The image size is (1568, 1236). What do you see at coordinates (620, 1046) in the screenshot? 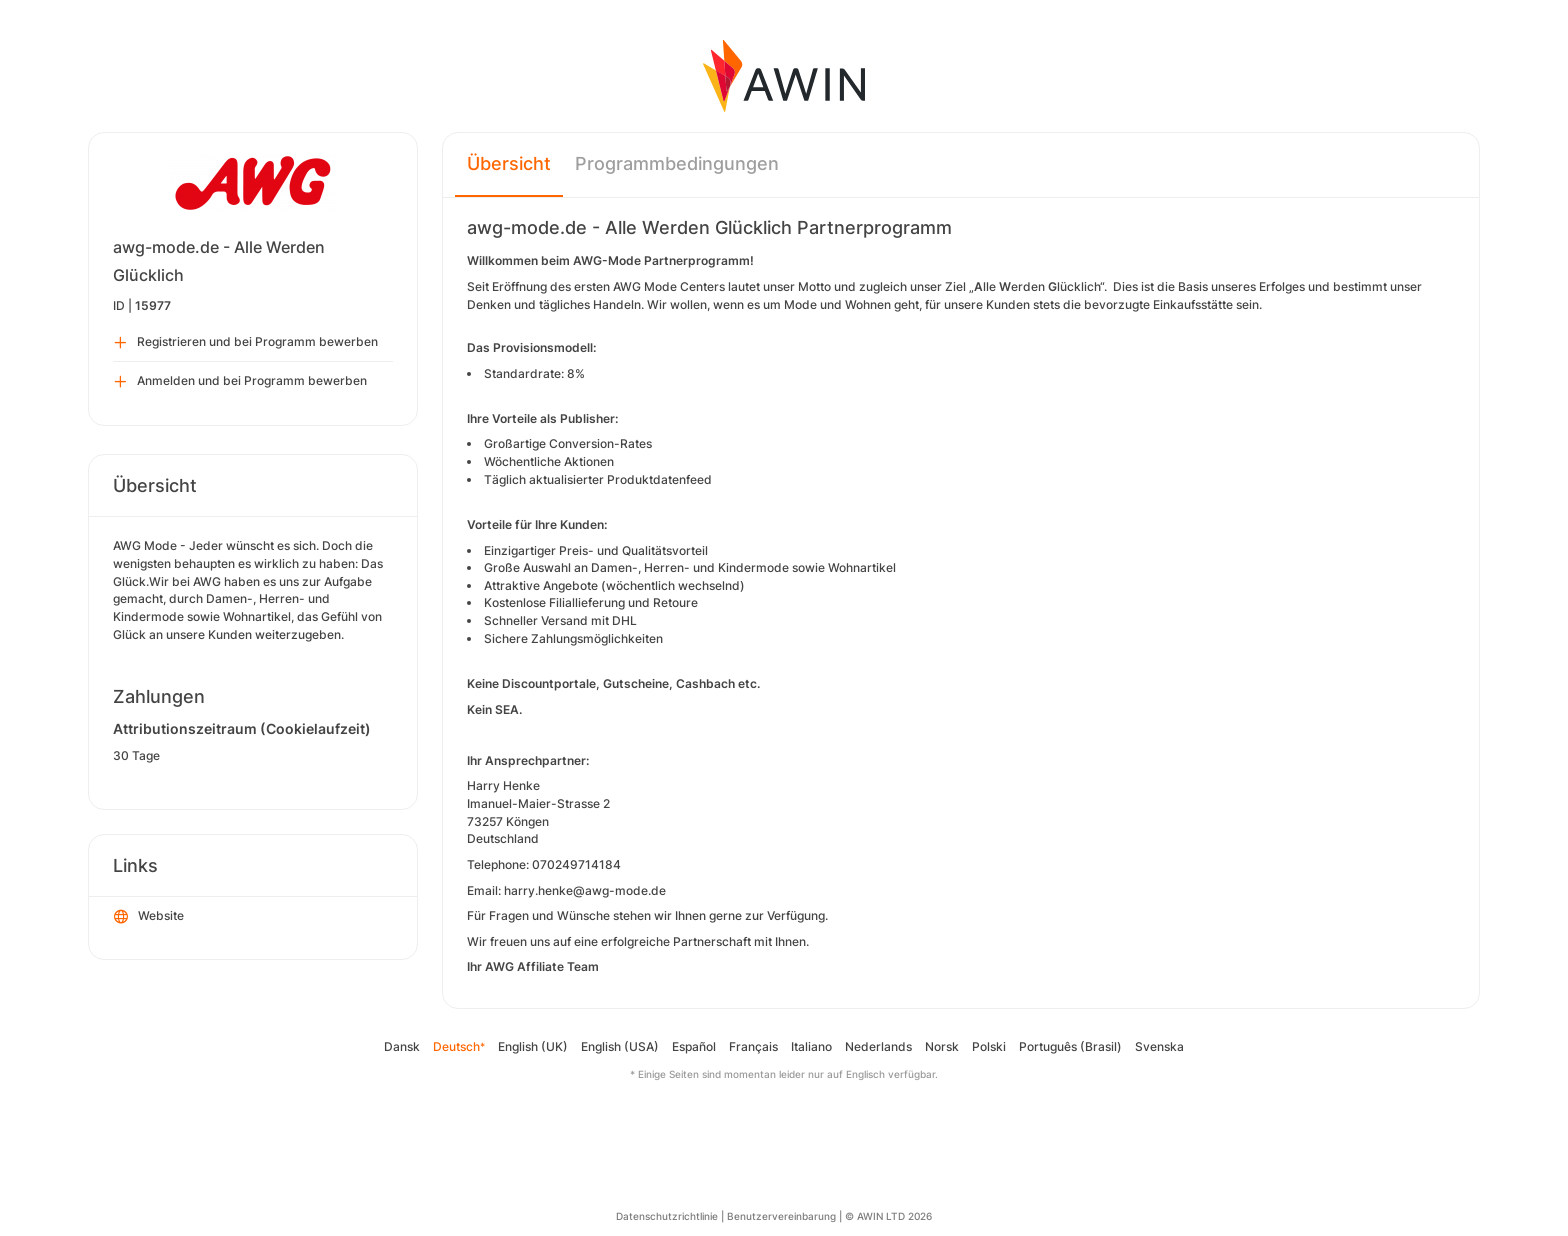
I see `English (USA)` at bounding box center [620, 1046].